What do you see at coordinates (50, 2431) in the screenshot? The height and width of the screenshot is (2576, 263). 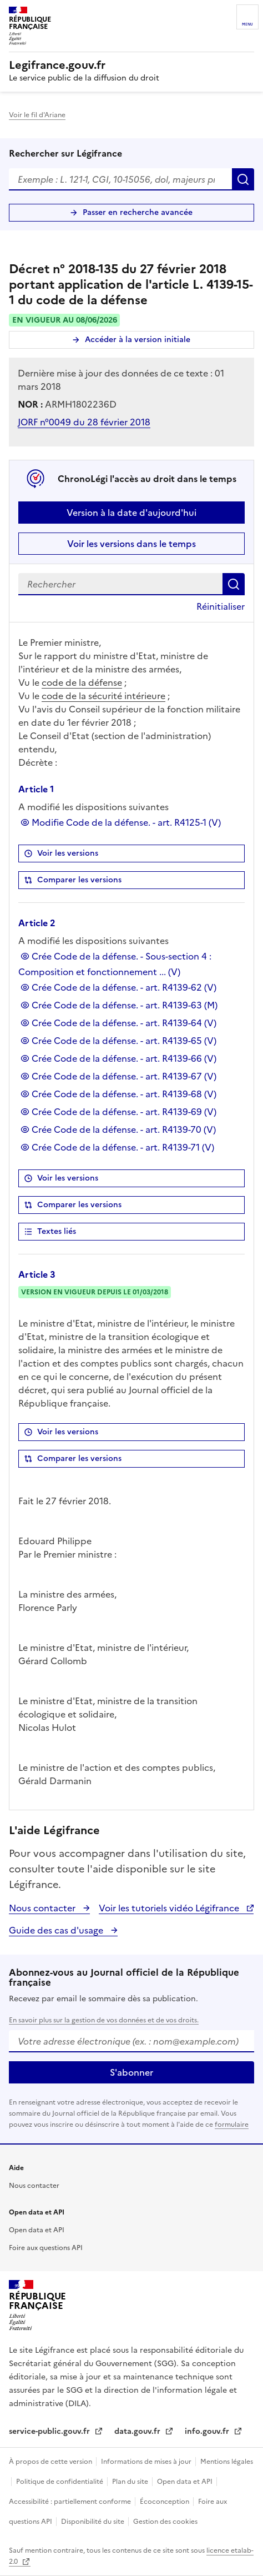 I see `service-public.gouv.fr` at bounding box center [50, 2431].